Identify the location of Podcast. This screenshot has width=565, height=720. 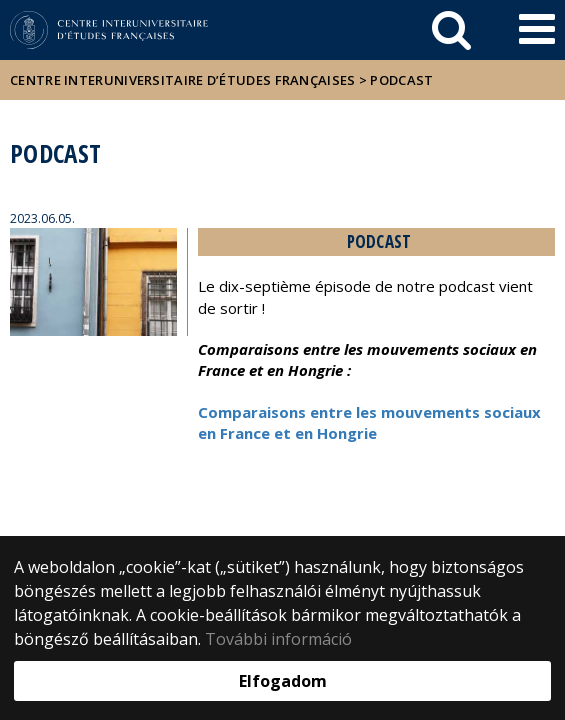
(401, 80).